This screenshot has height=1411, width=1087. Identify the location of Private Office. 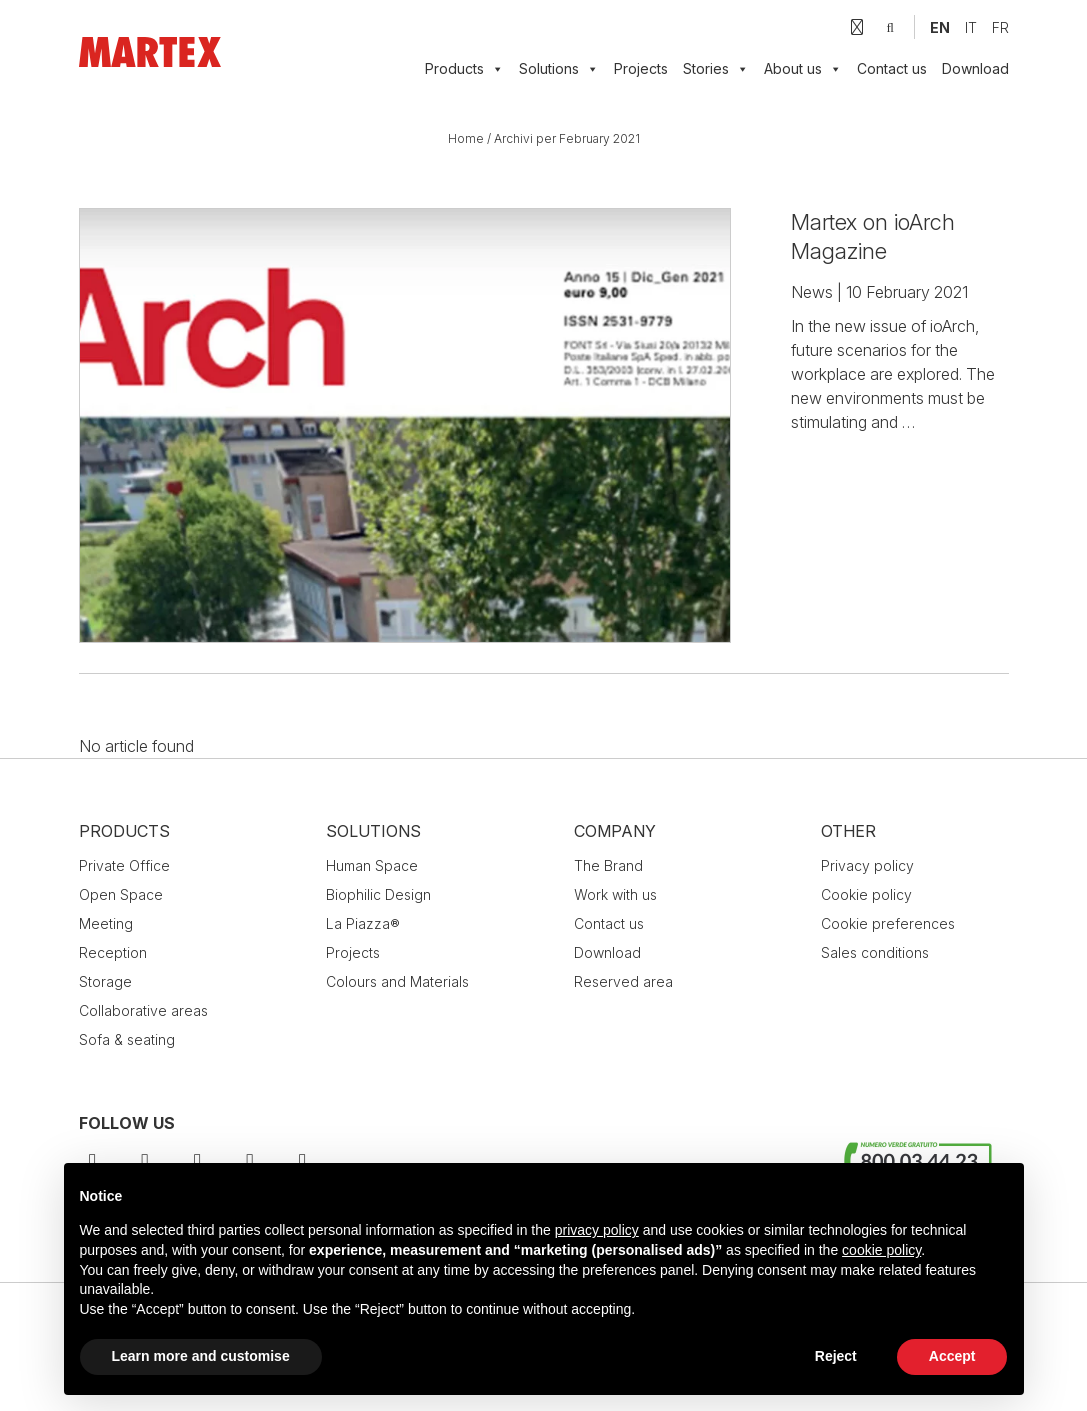
(124, 865).